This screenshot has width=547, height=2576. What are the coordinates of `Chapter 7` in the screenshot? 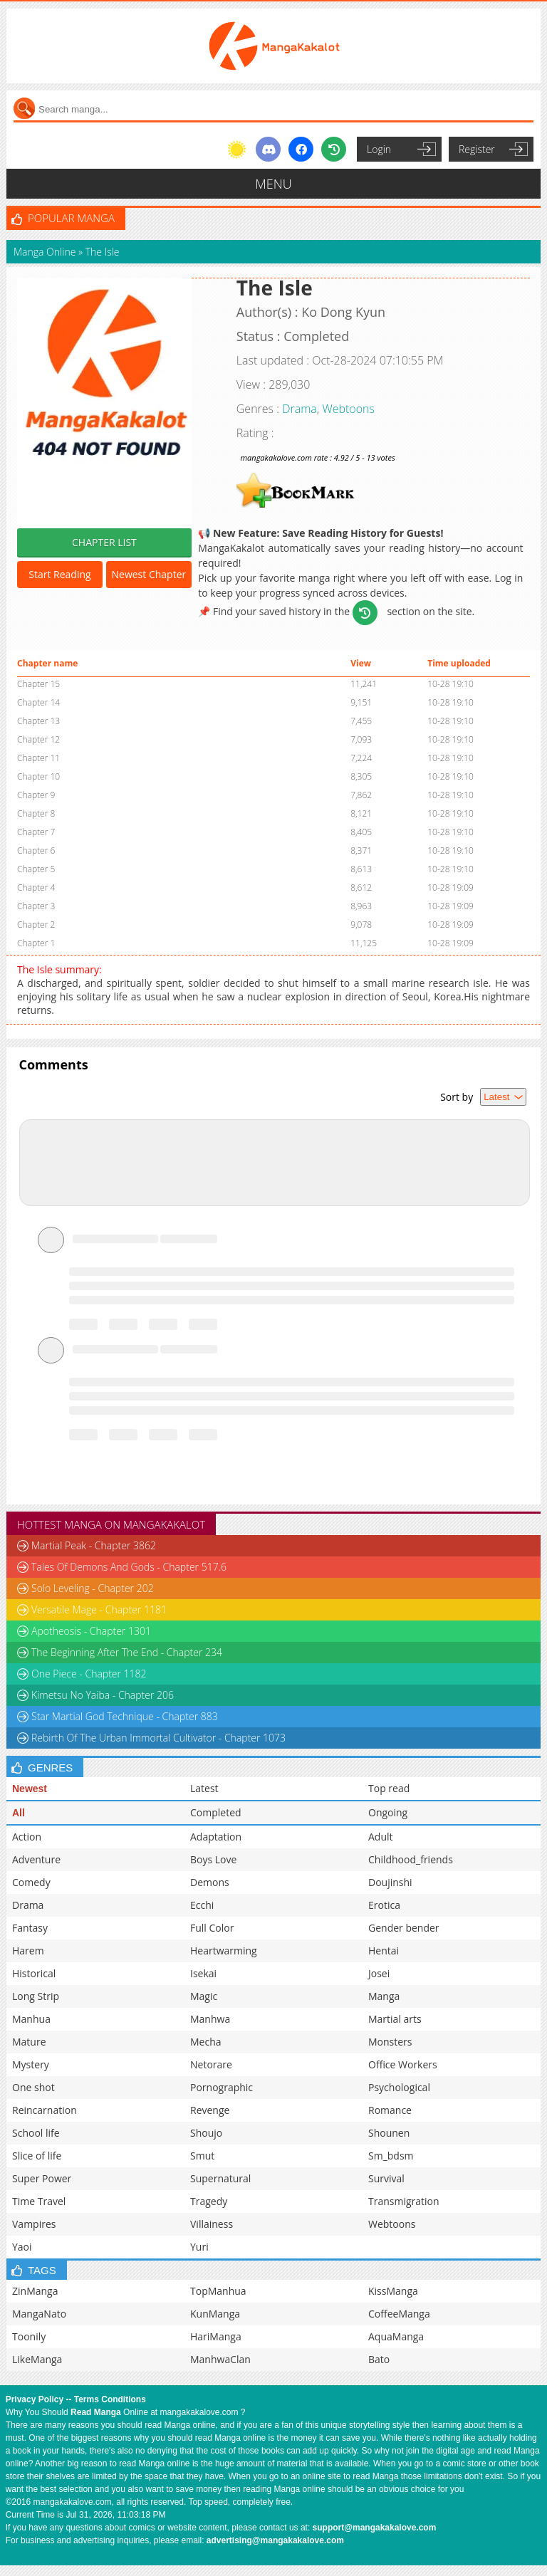 It's located at (36, 832).